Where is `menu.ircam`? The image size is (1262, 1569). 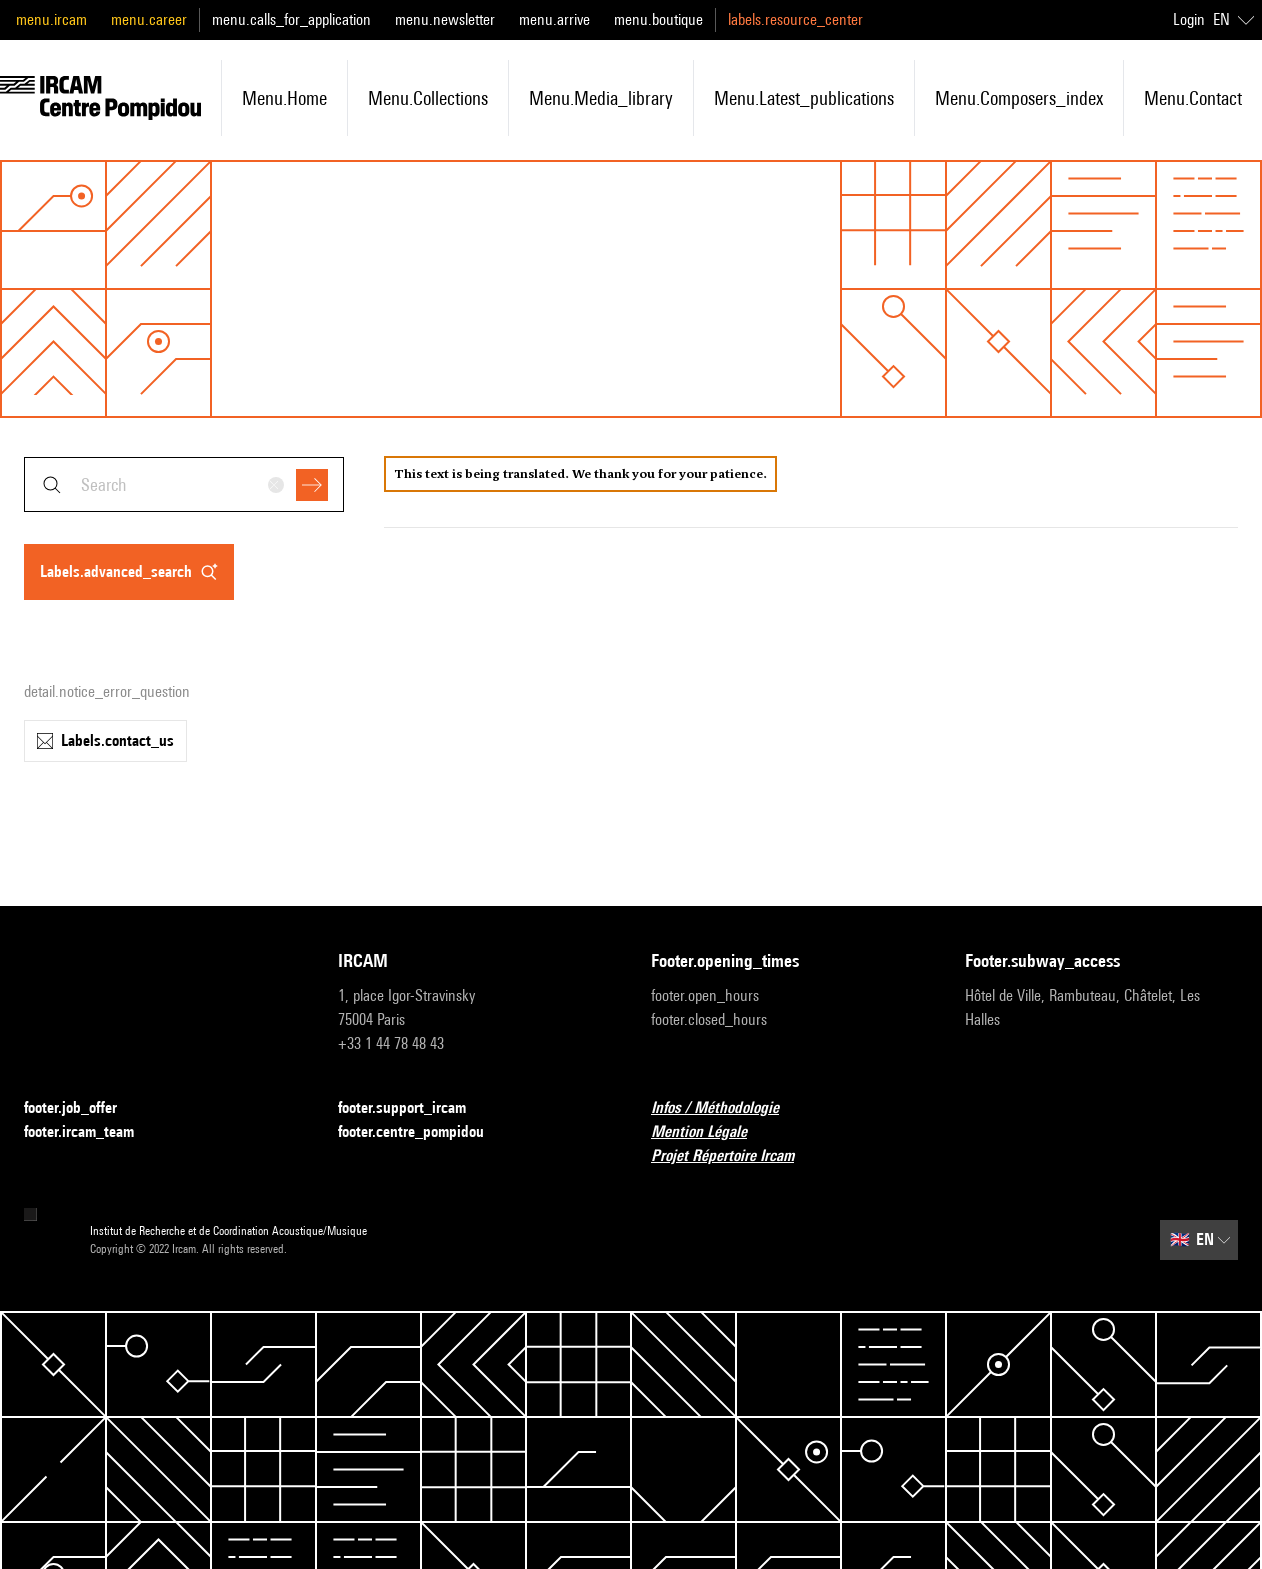
menu.ircam is located at coordinates (51, 19).